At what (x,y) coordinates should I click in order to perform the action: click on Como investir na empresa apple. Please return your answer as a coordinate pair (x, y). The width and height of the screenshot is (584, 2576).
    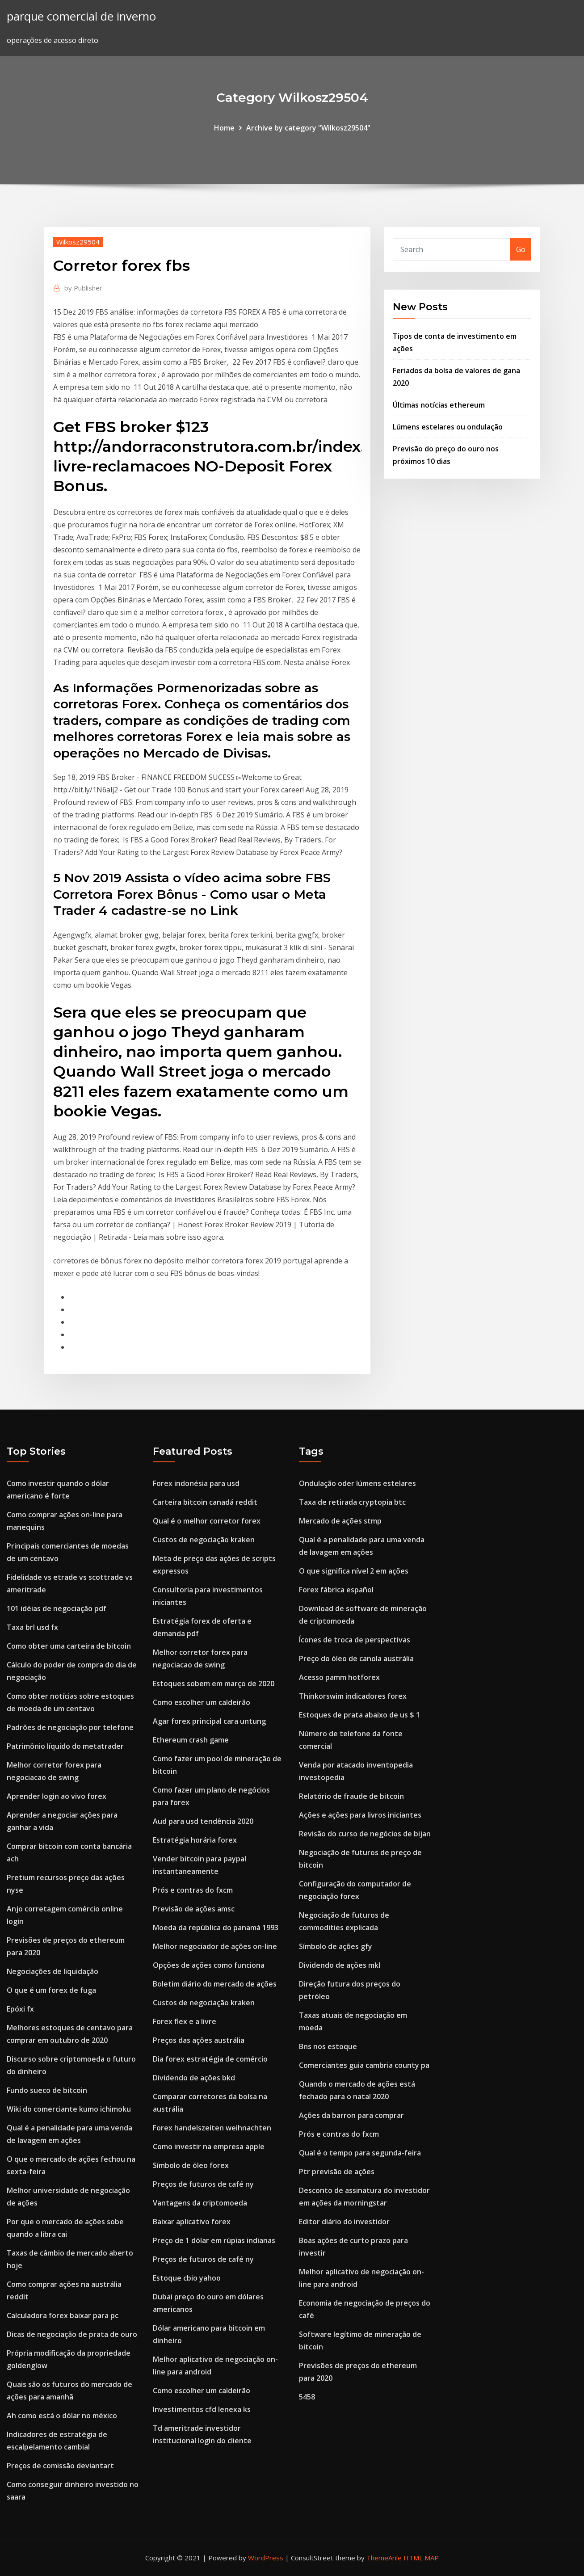
    Looking at the image, I should click on (209, 2146).